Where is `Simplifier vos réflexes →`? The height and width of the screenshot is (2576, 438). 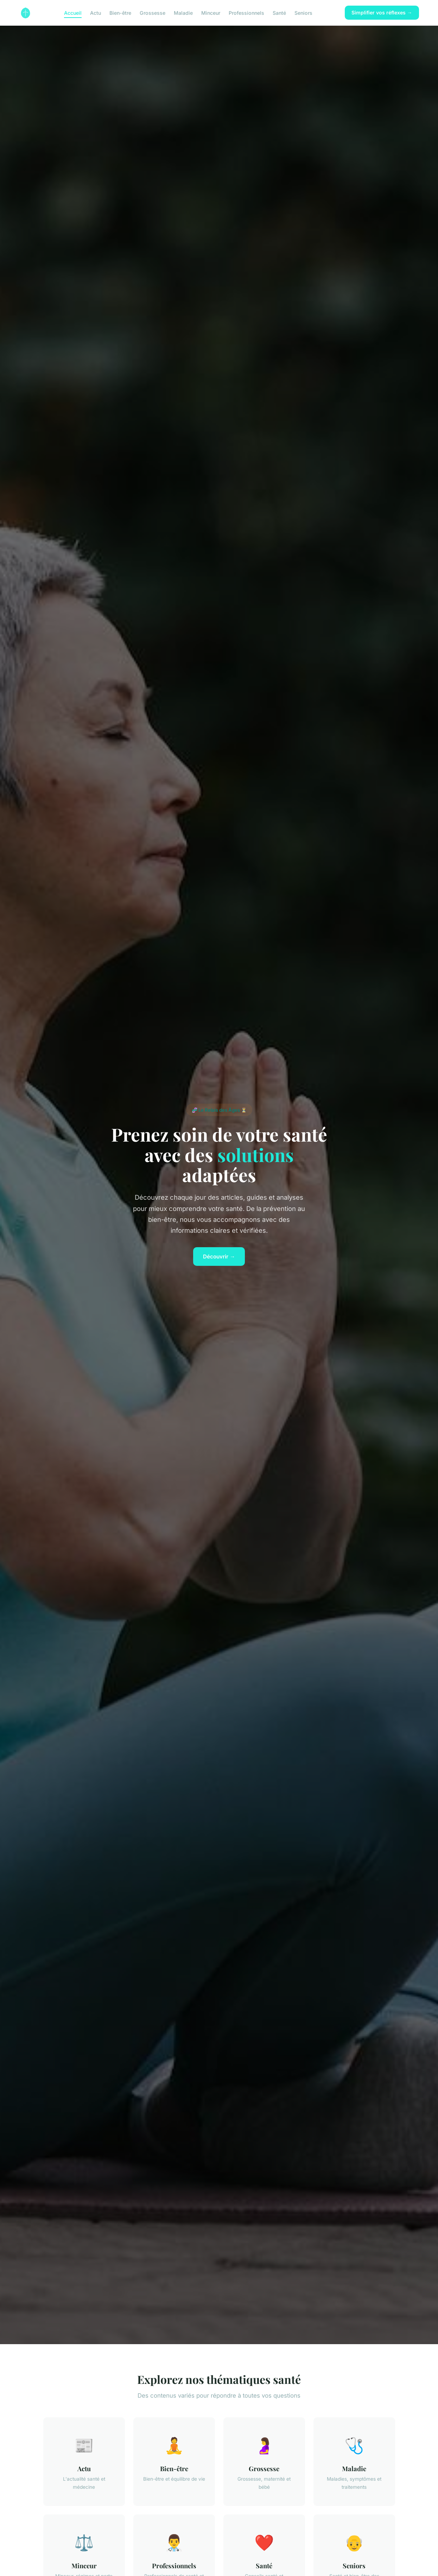
Simplifier vos réflexes → is located at coordinates (381, 12).